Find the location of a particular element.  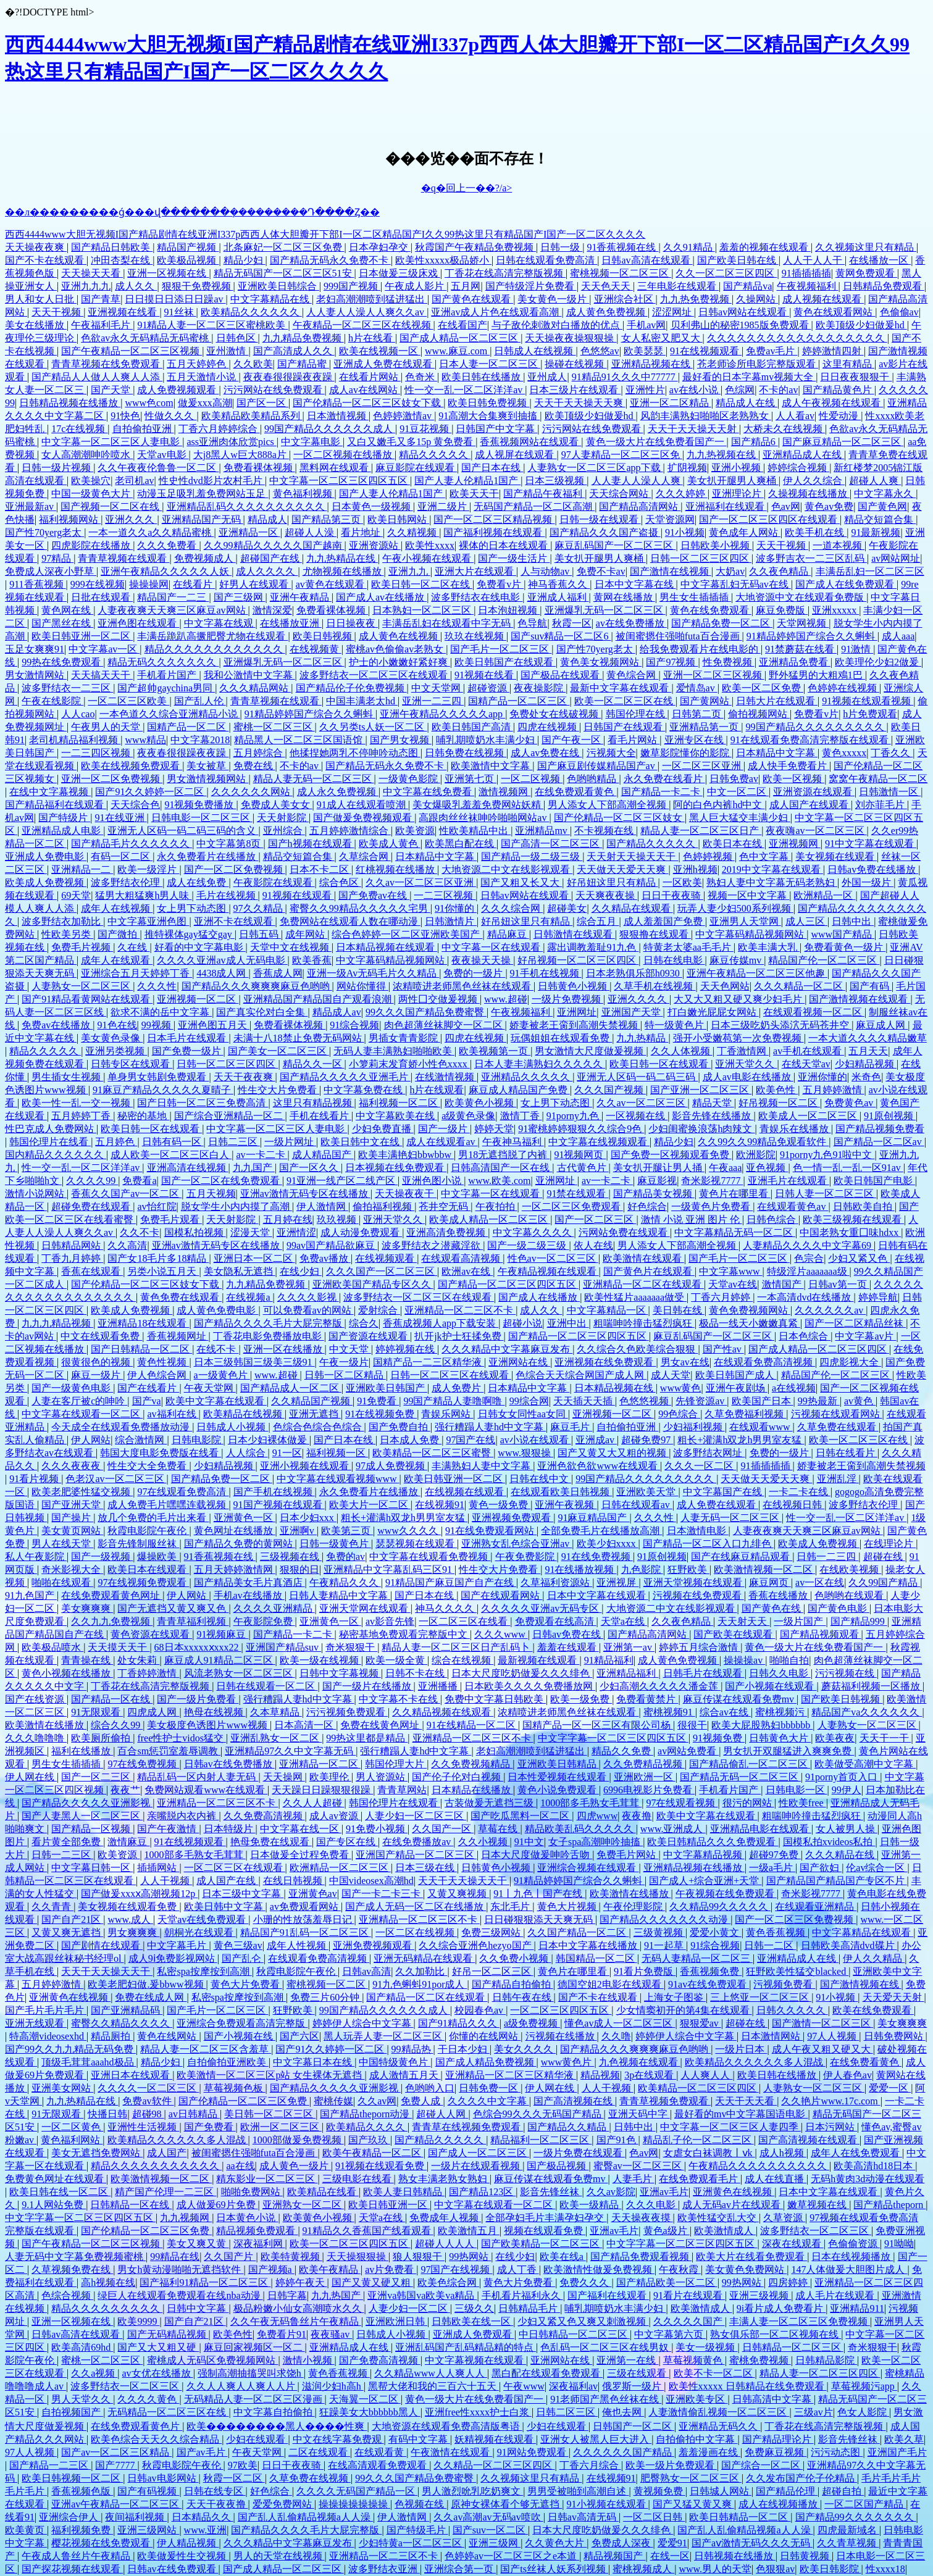

国产一级片 is located at coordinates (444, 1128).